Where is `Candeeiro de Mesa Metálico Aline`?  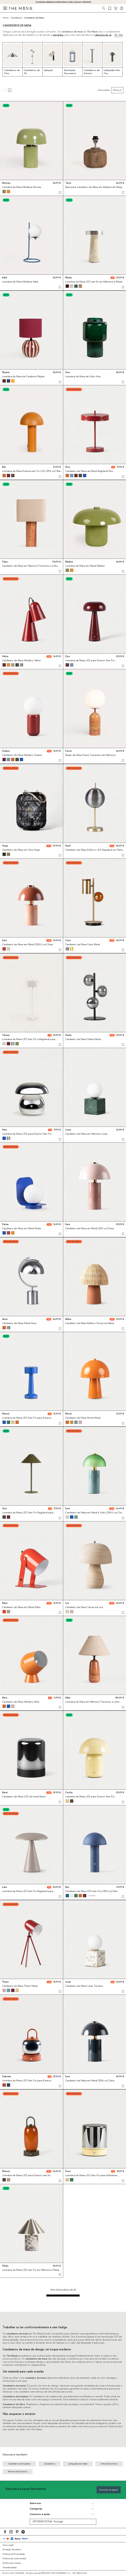
Candeeiro de Mesa Metálico Aline is located at coordinates (20, 1702).